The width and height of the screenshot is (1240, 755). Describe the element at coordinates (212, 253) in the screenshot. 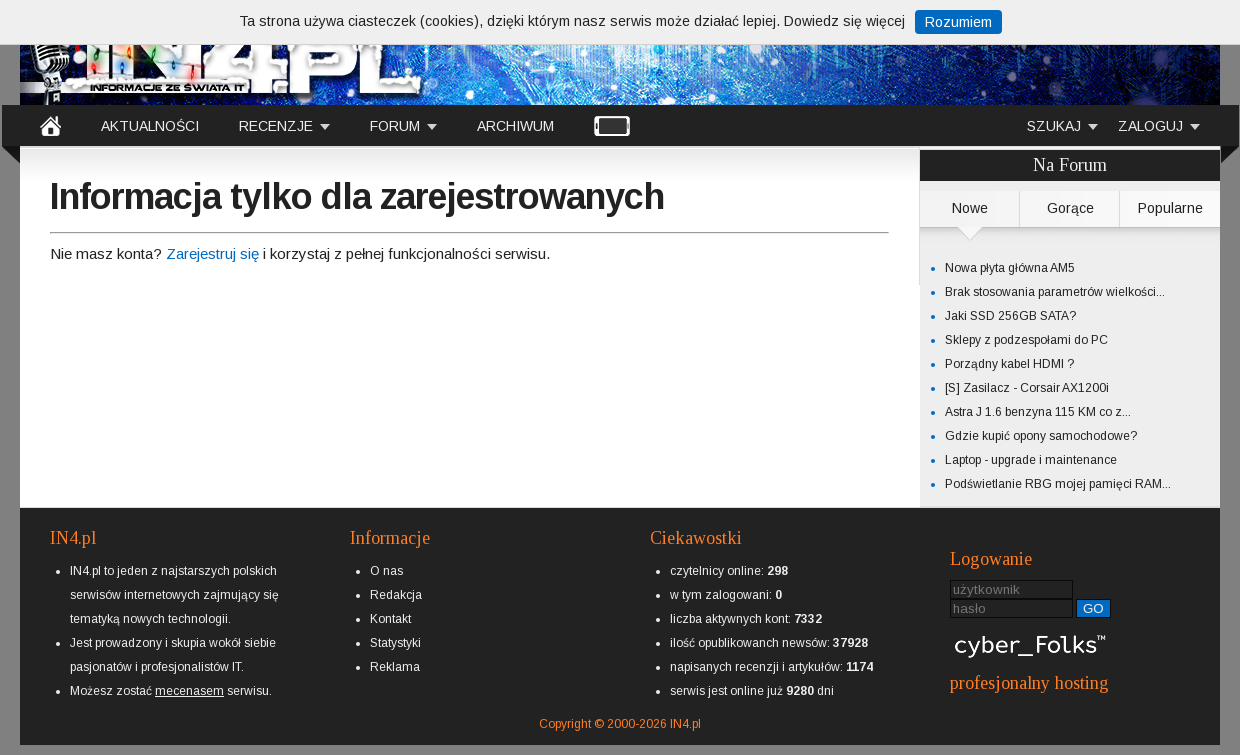

I see `Zarejestruj się` at that location.